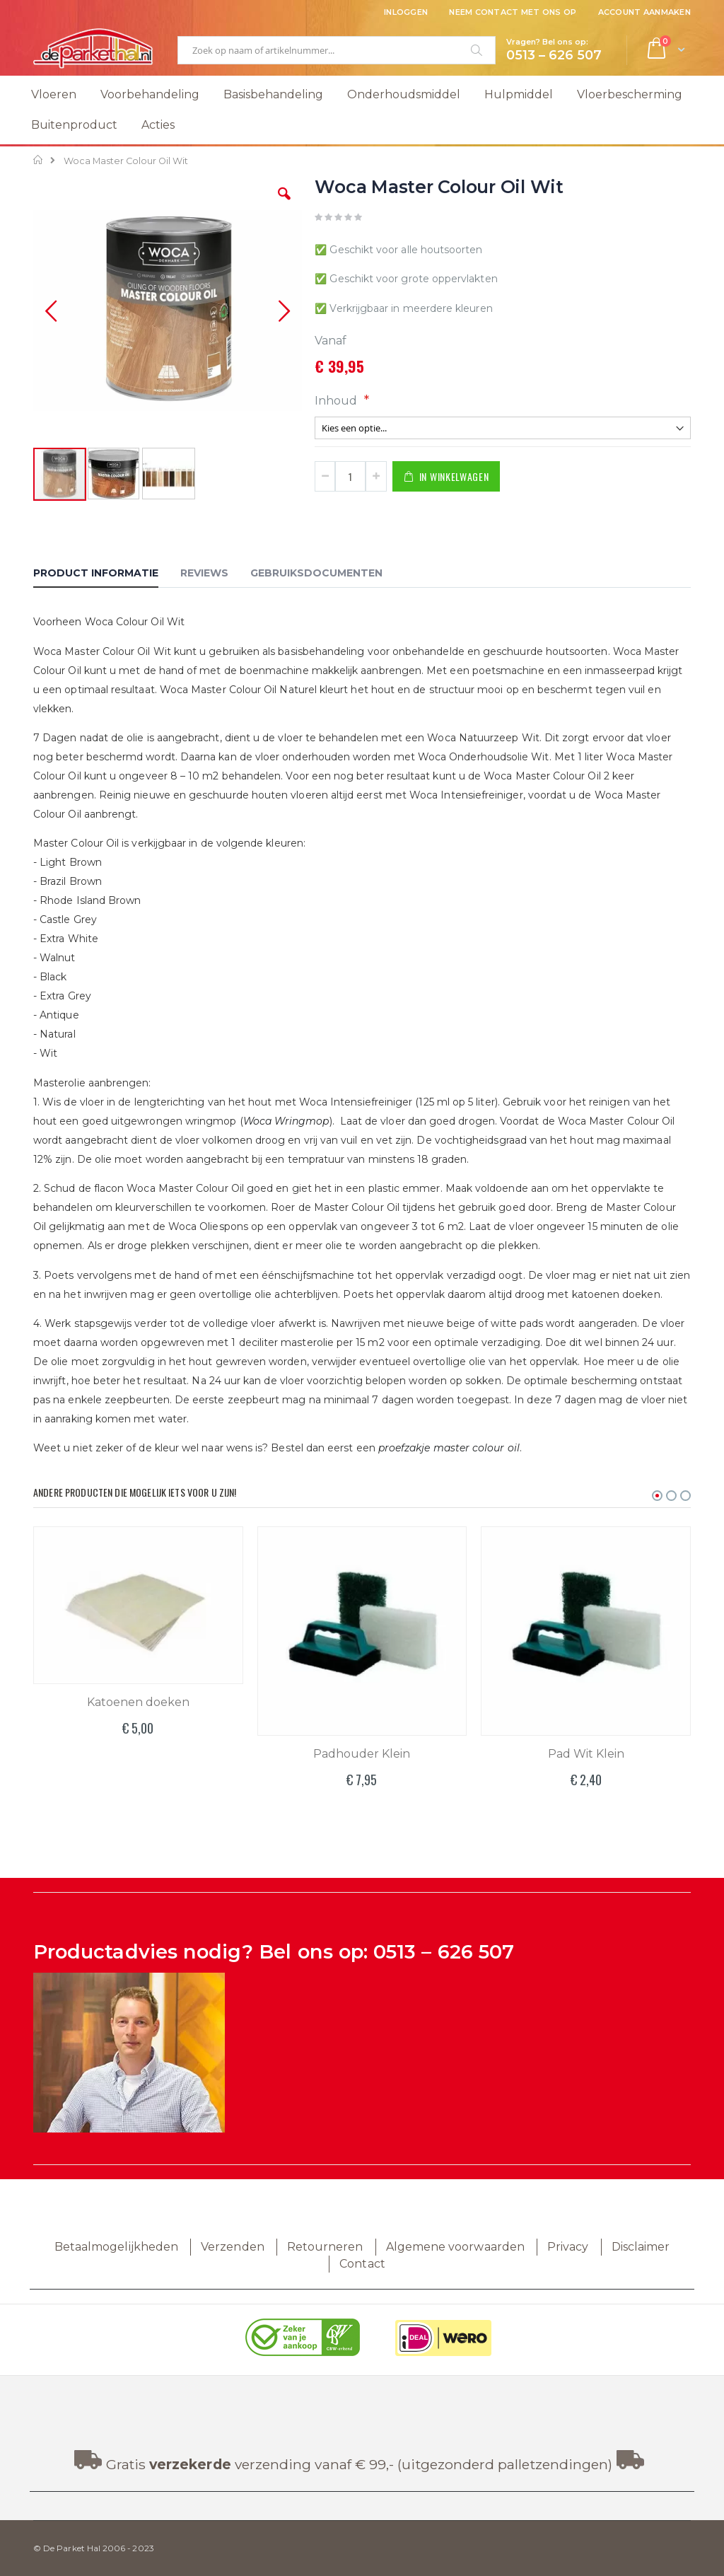 This screenshot has width=724, height=2576. I want to click on Contact, so click(362, 2263).